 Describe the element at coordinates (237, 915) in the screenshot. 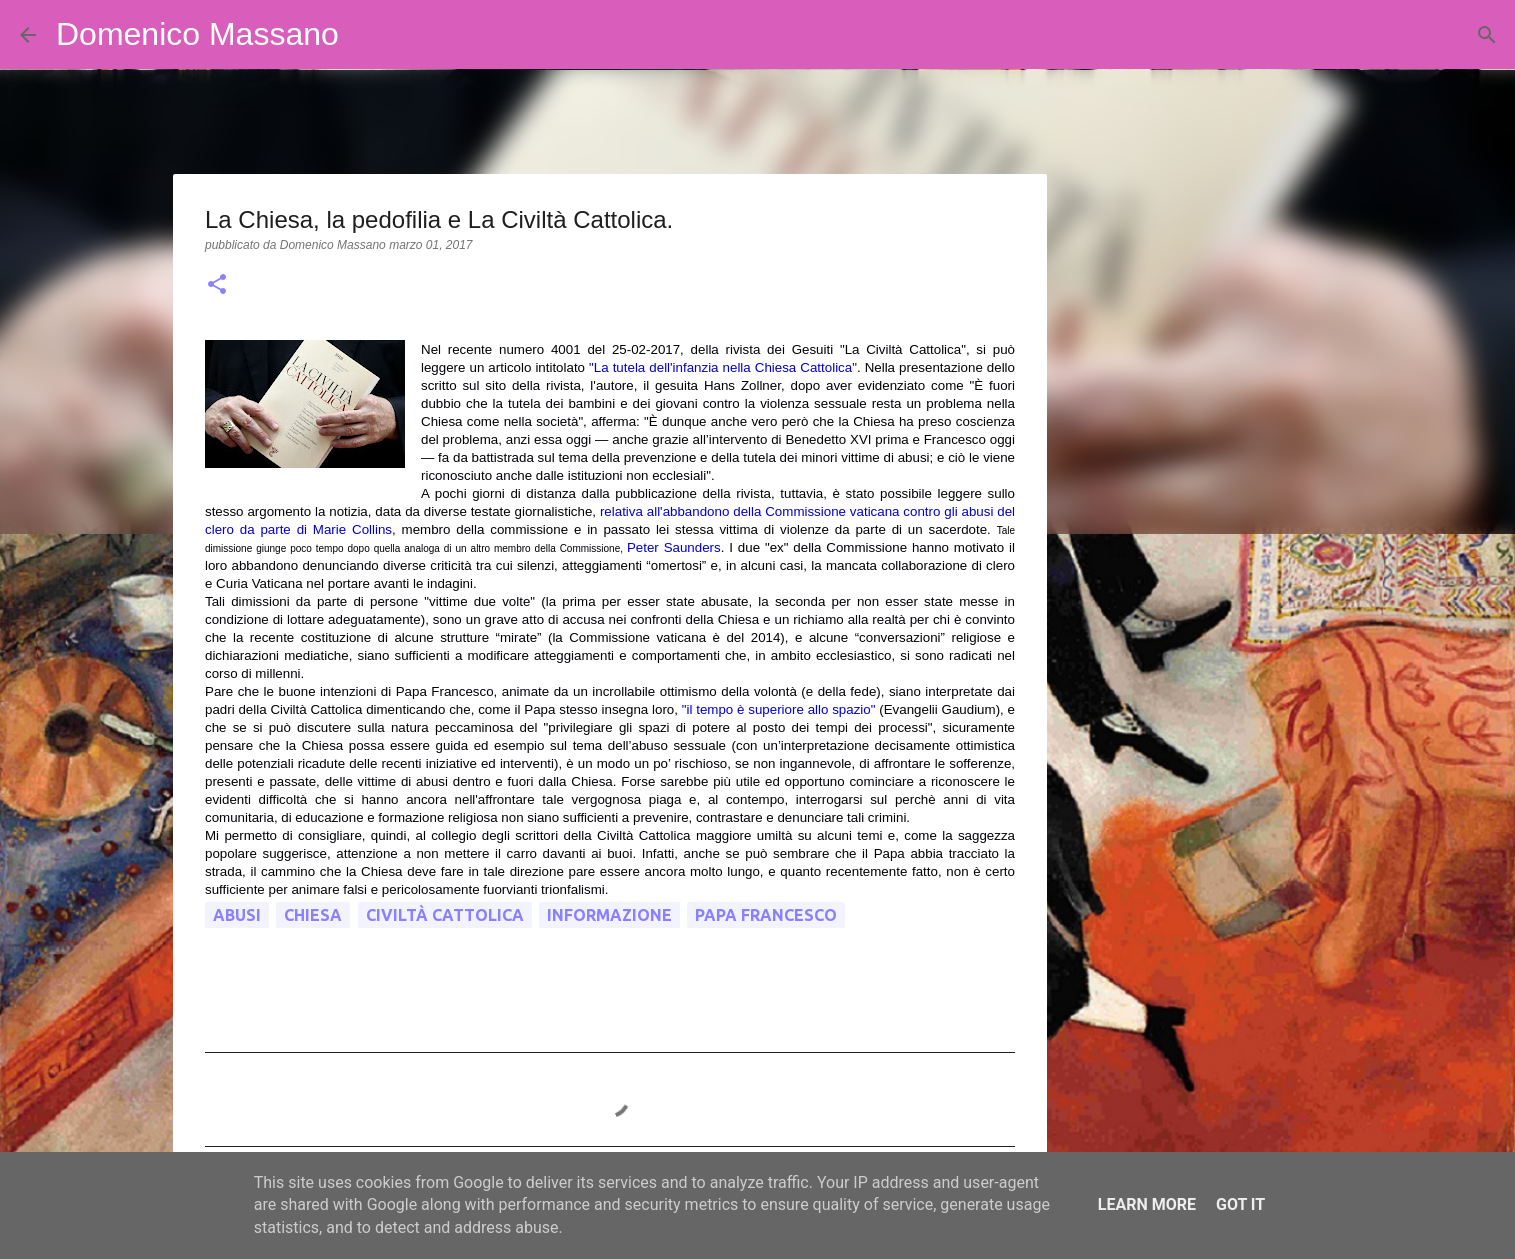

I see `abusi` at that location.